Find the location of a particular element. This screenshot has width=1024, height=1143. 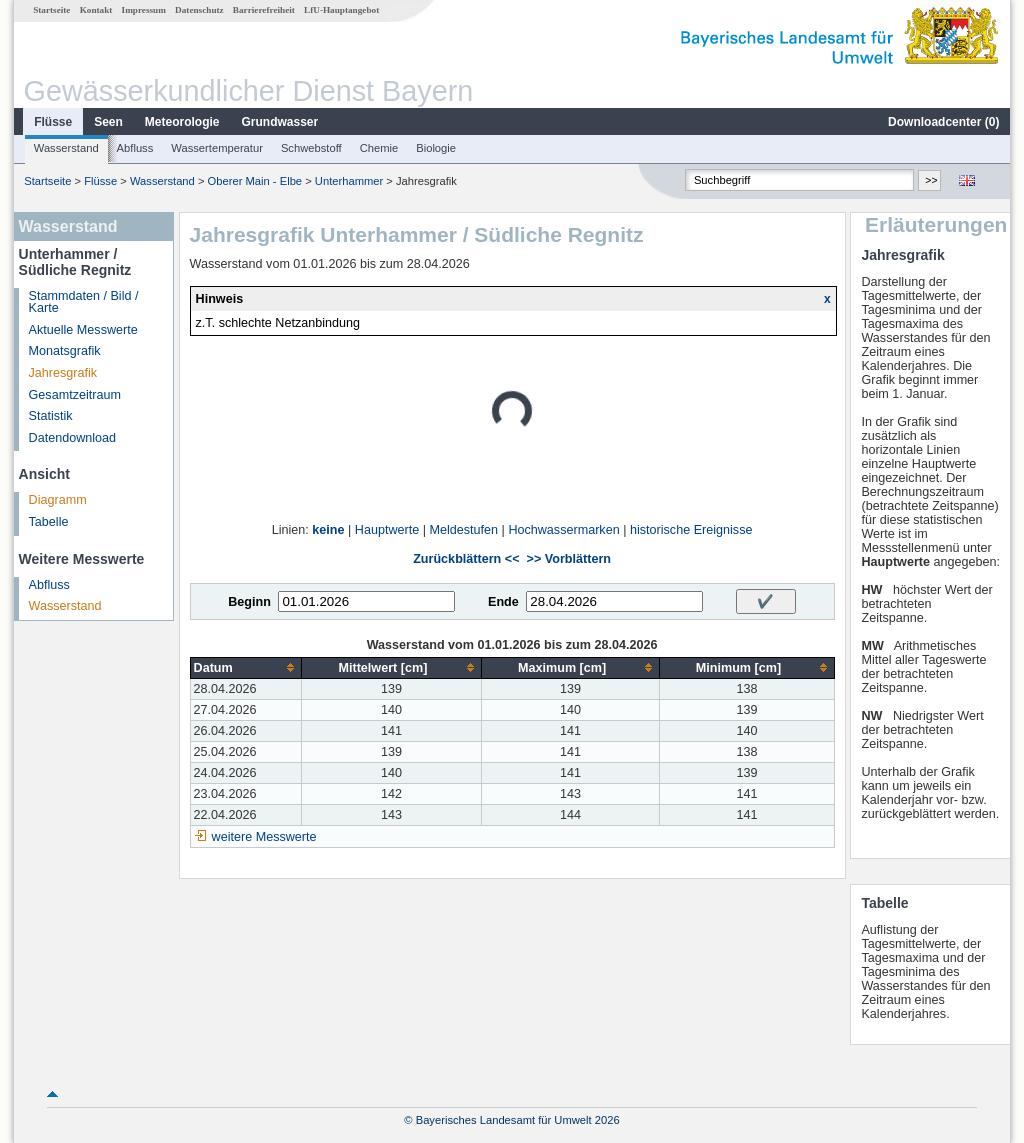

[columnheader] is located at coordinates (246, 667).